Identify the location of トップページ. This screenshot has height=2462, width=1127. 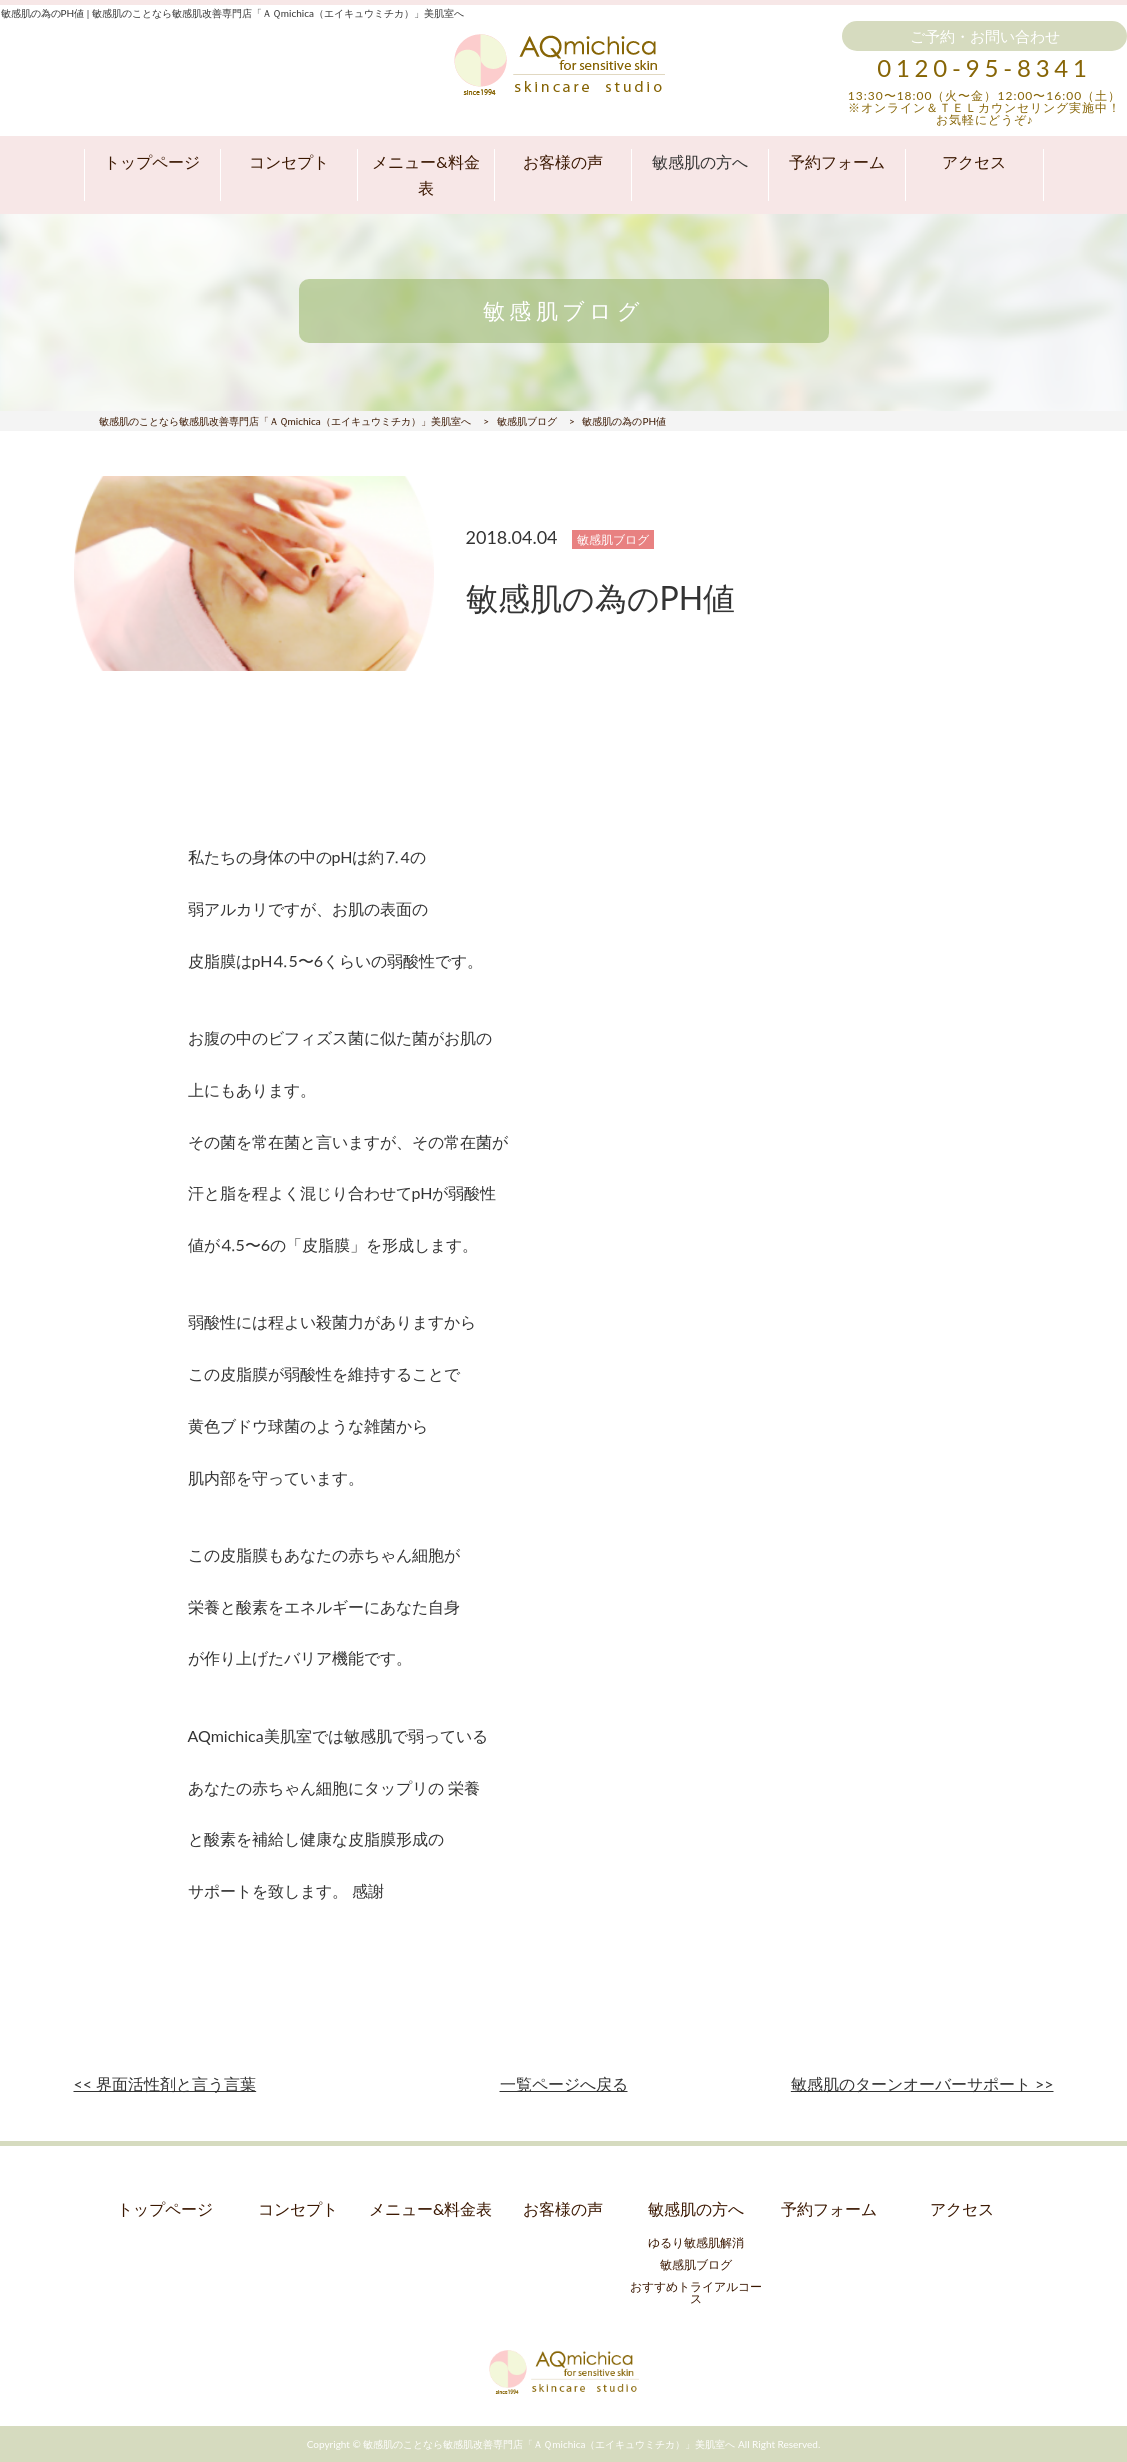
(152, 161).